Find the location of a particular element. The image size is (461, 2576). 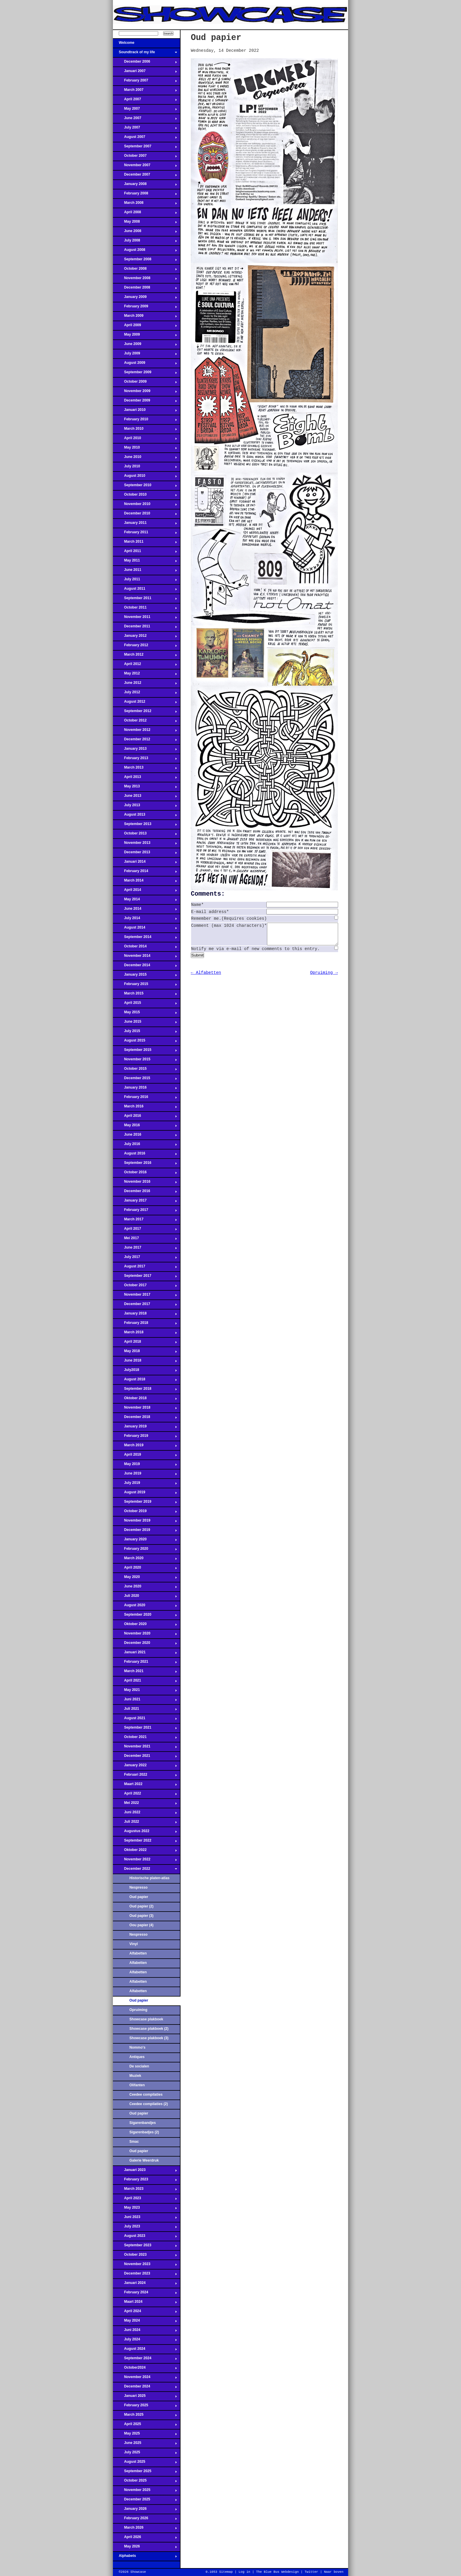

February 2019 is located at coordinates (145, 1437).